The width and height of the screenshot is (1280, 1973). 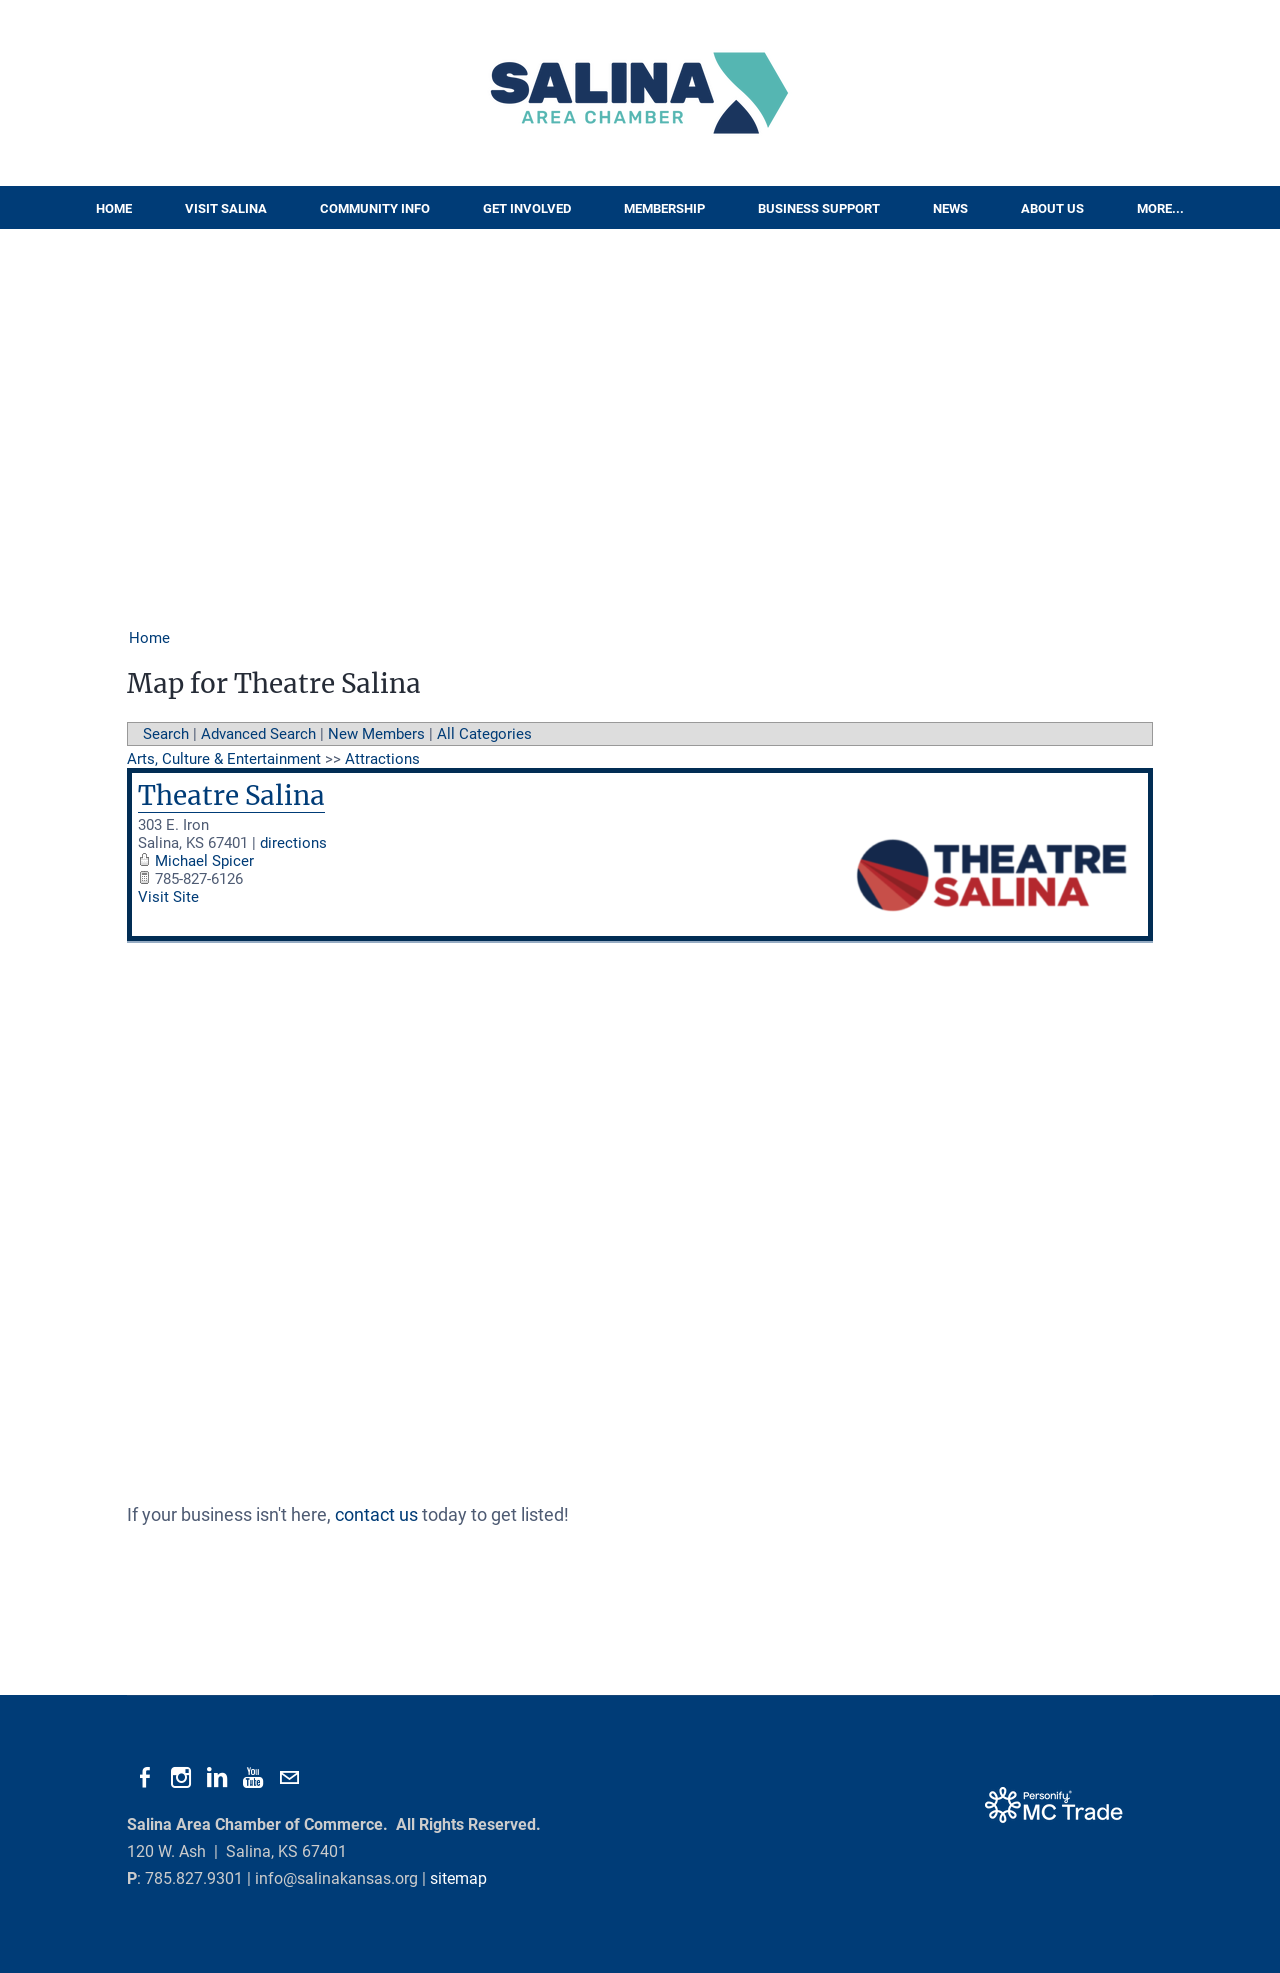 I want to click on Attractions, so click(x=382, y=759).